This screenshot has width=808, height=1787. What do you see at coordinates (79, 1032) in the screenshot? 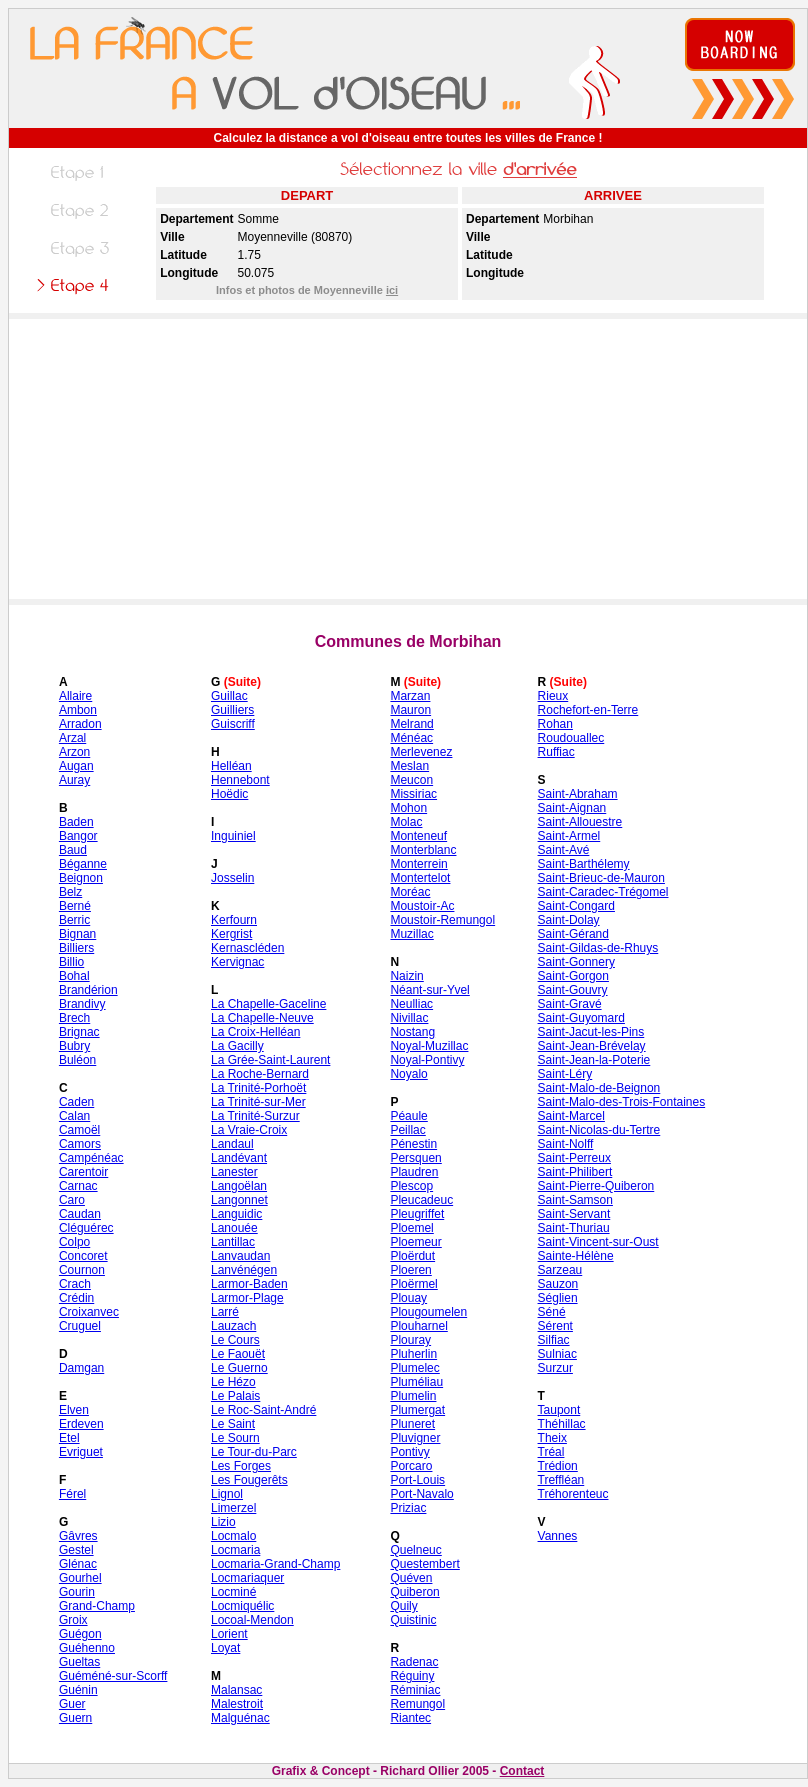
I see `Brignac` at bounding box center [79, 1032].